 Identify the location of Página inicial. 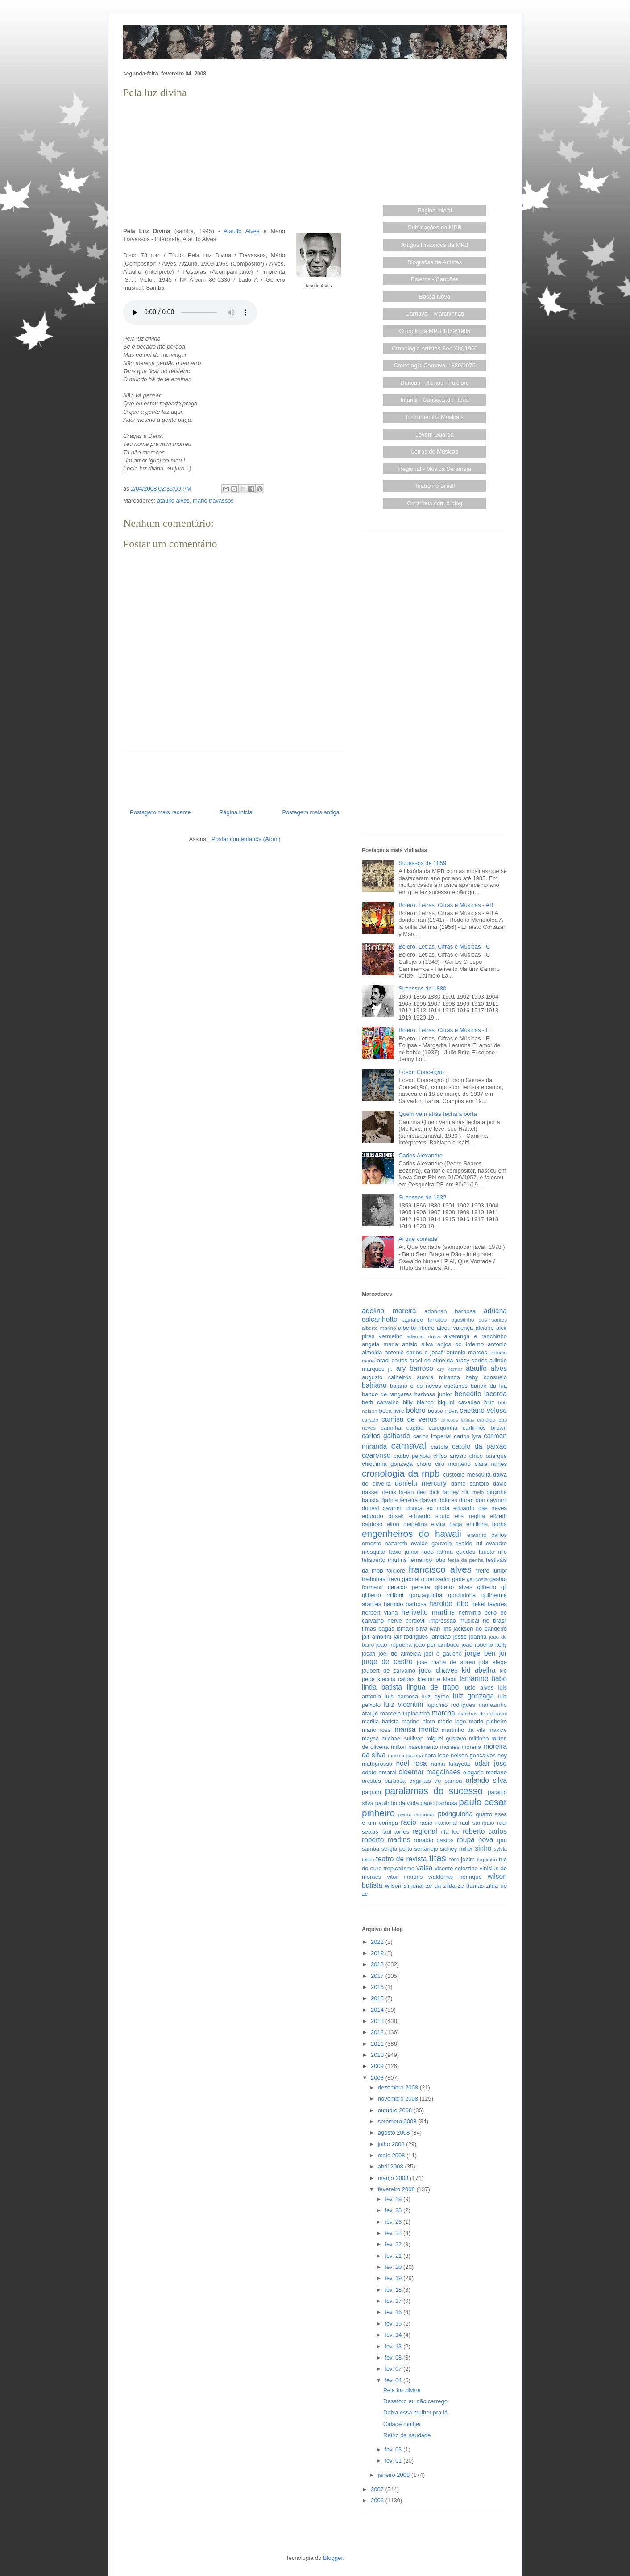
(237, 812).